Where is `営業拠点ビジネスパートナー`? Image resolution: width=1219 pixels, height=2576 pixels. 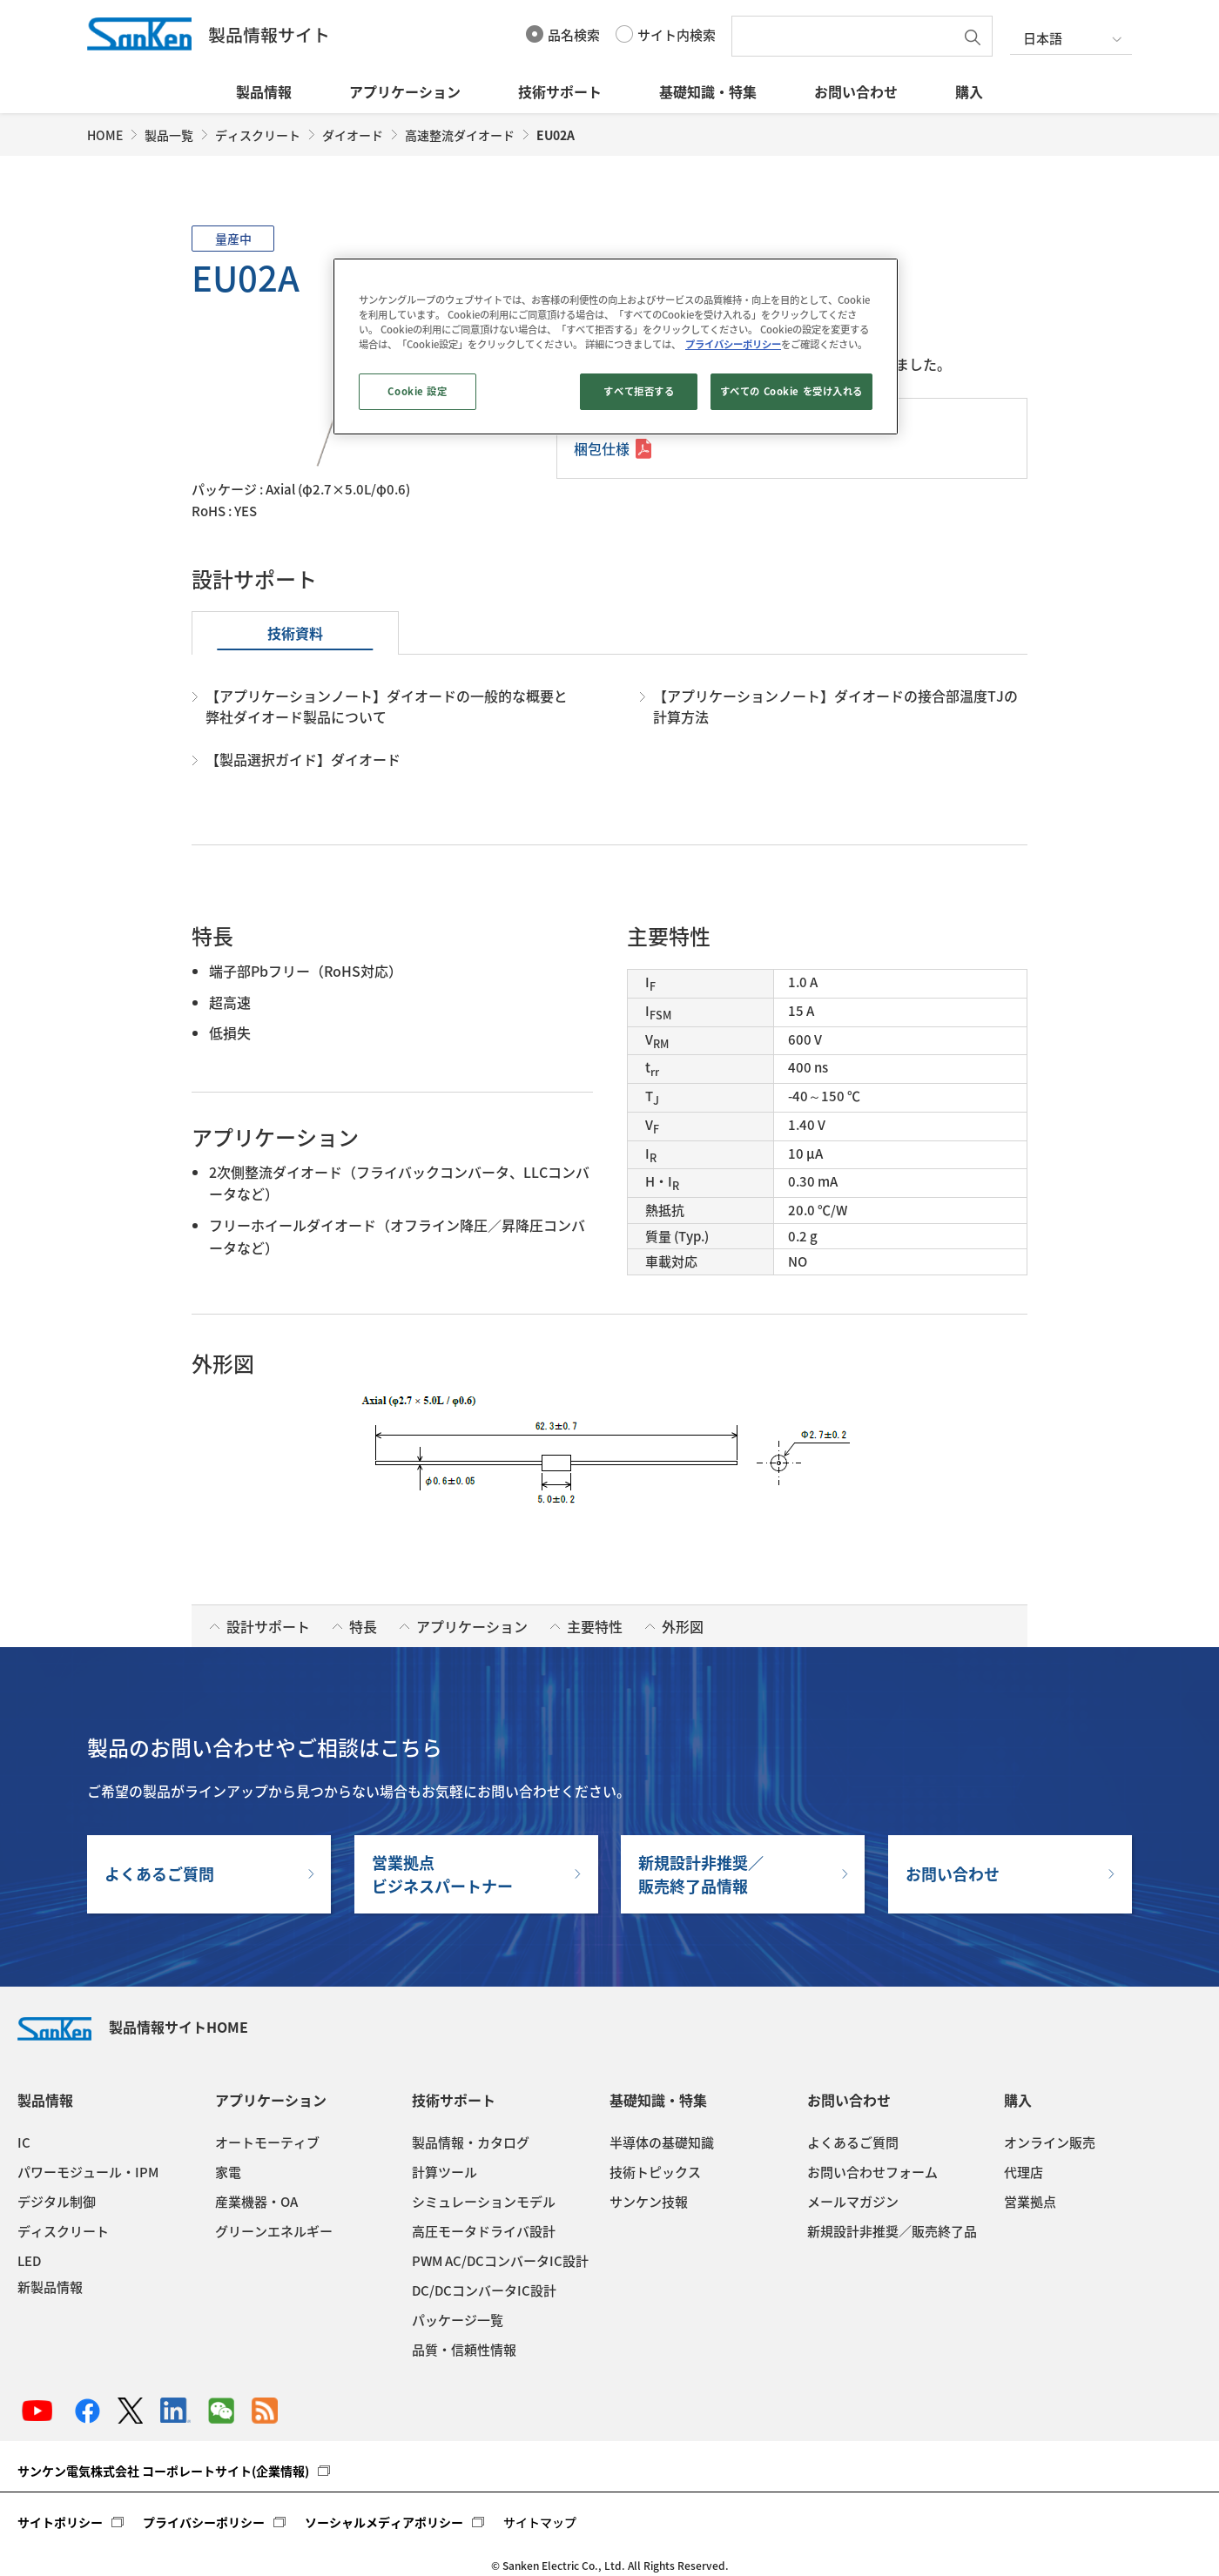 営業拠点ビジネスパートナー is located at coordinates (442, 1874).